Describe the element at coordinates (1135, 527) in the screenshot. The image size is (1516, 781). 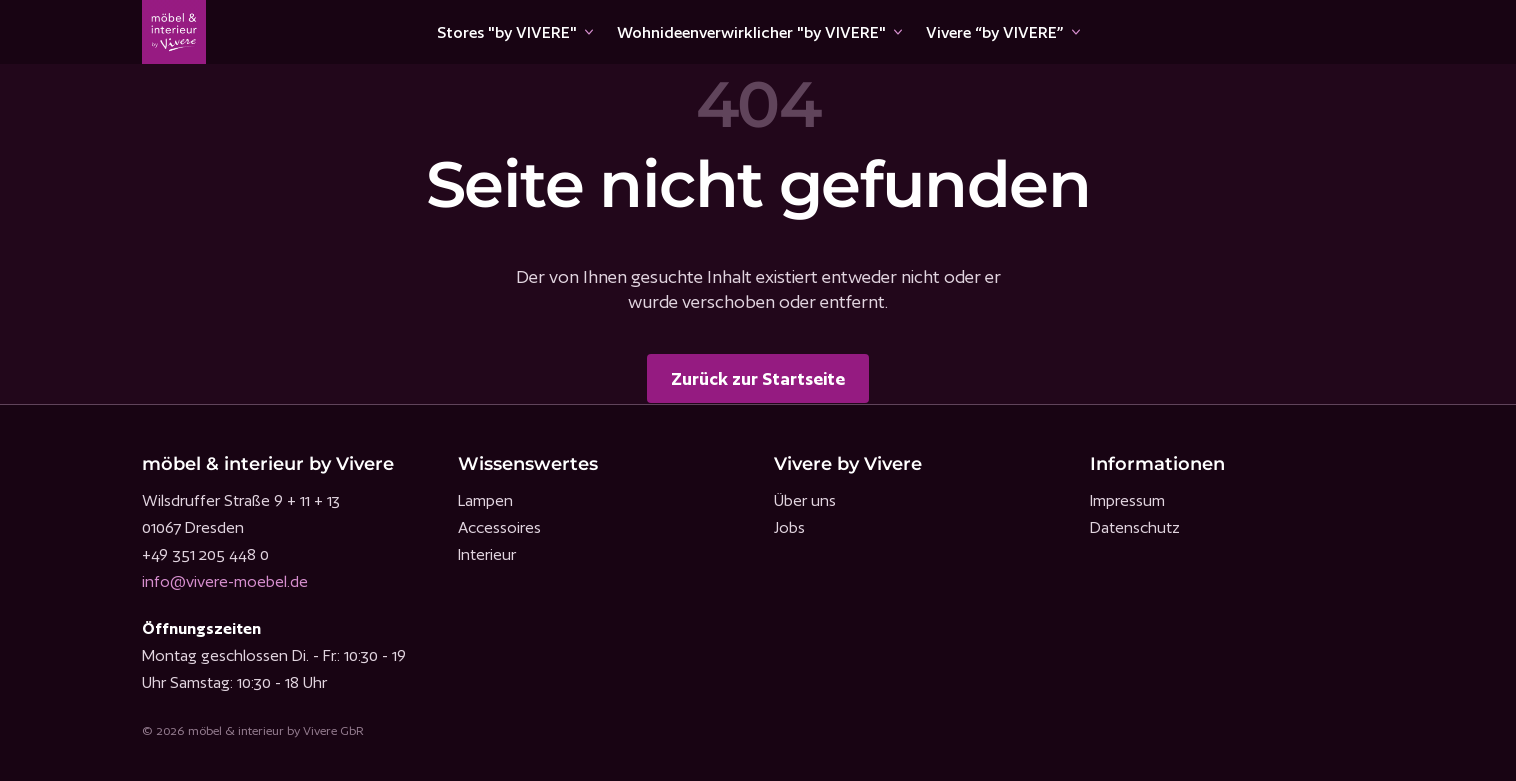
I see `Datenschutz` at that location.